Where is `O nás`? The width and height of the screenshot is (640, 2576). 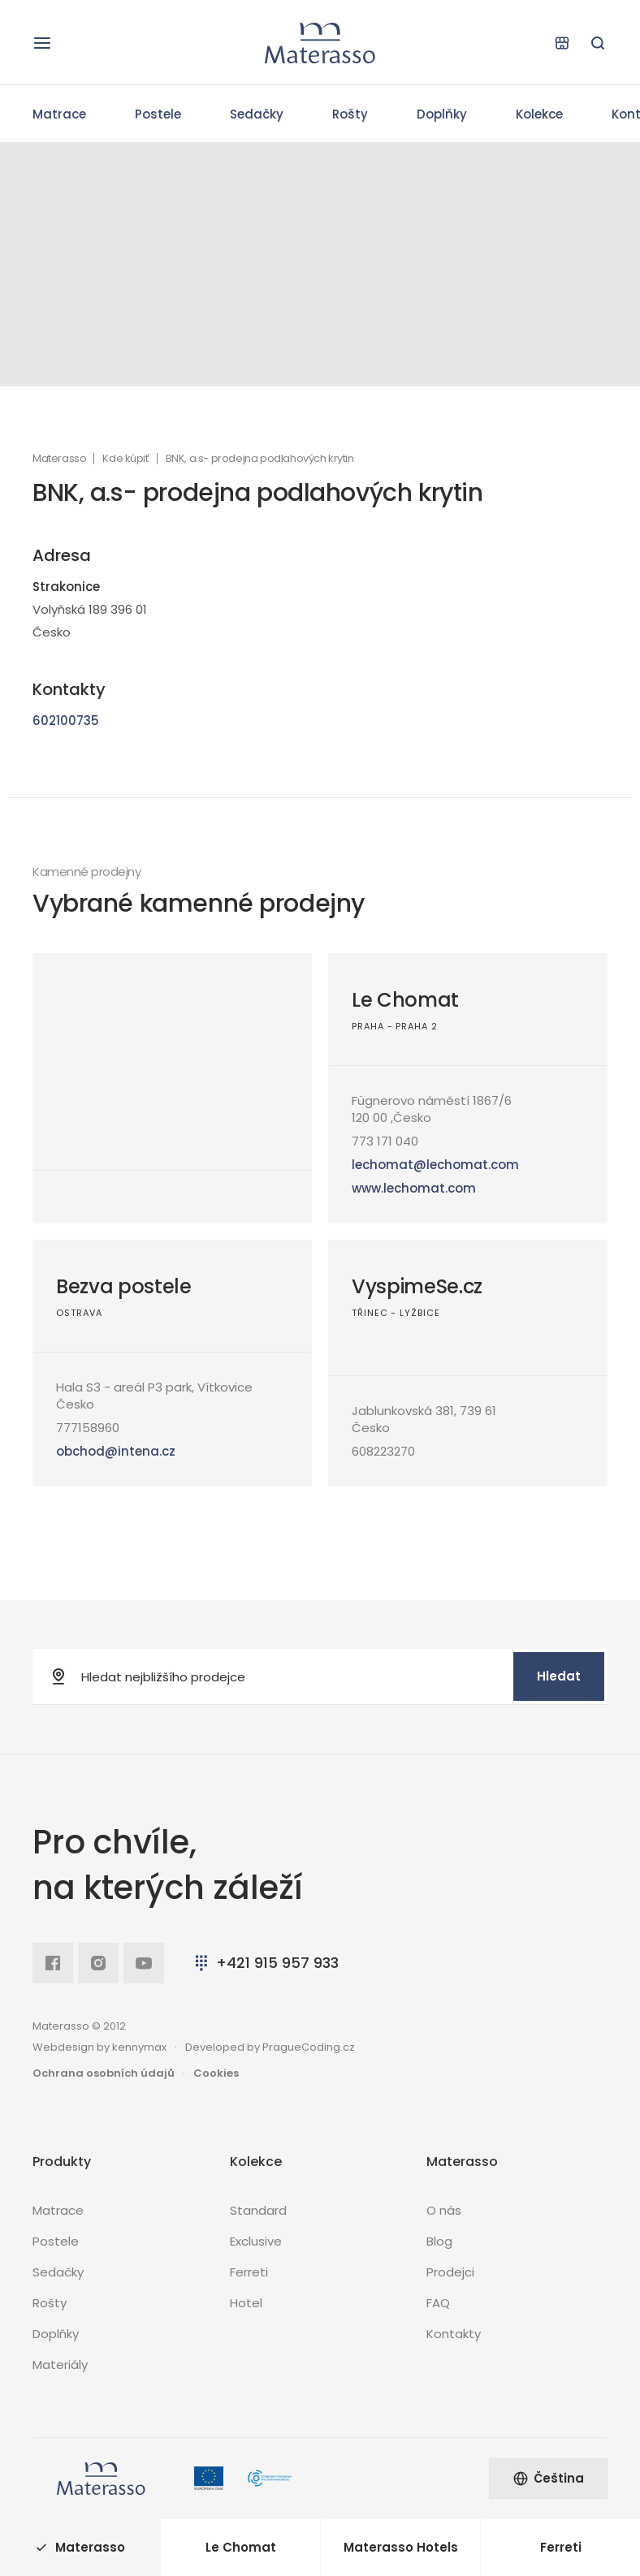
O nás is located at coordinates (443, 2210).